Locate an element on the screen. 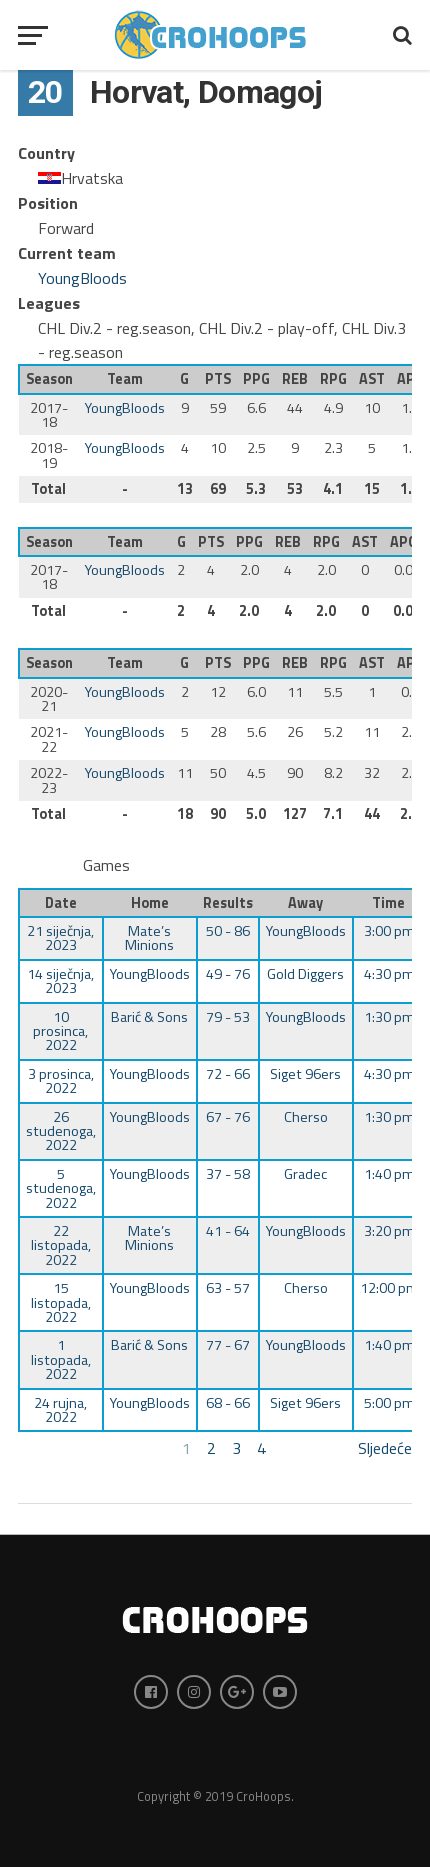 This screenshot has width=430, height=1867. 15 listopada, 2022 is located at coordinates (61, 1302).